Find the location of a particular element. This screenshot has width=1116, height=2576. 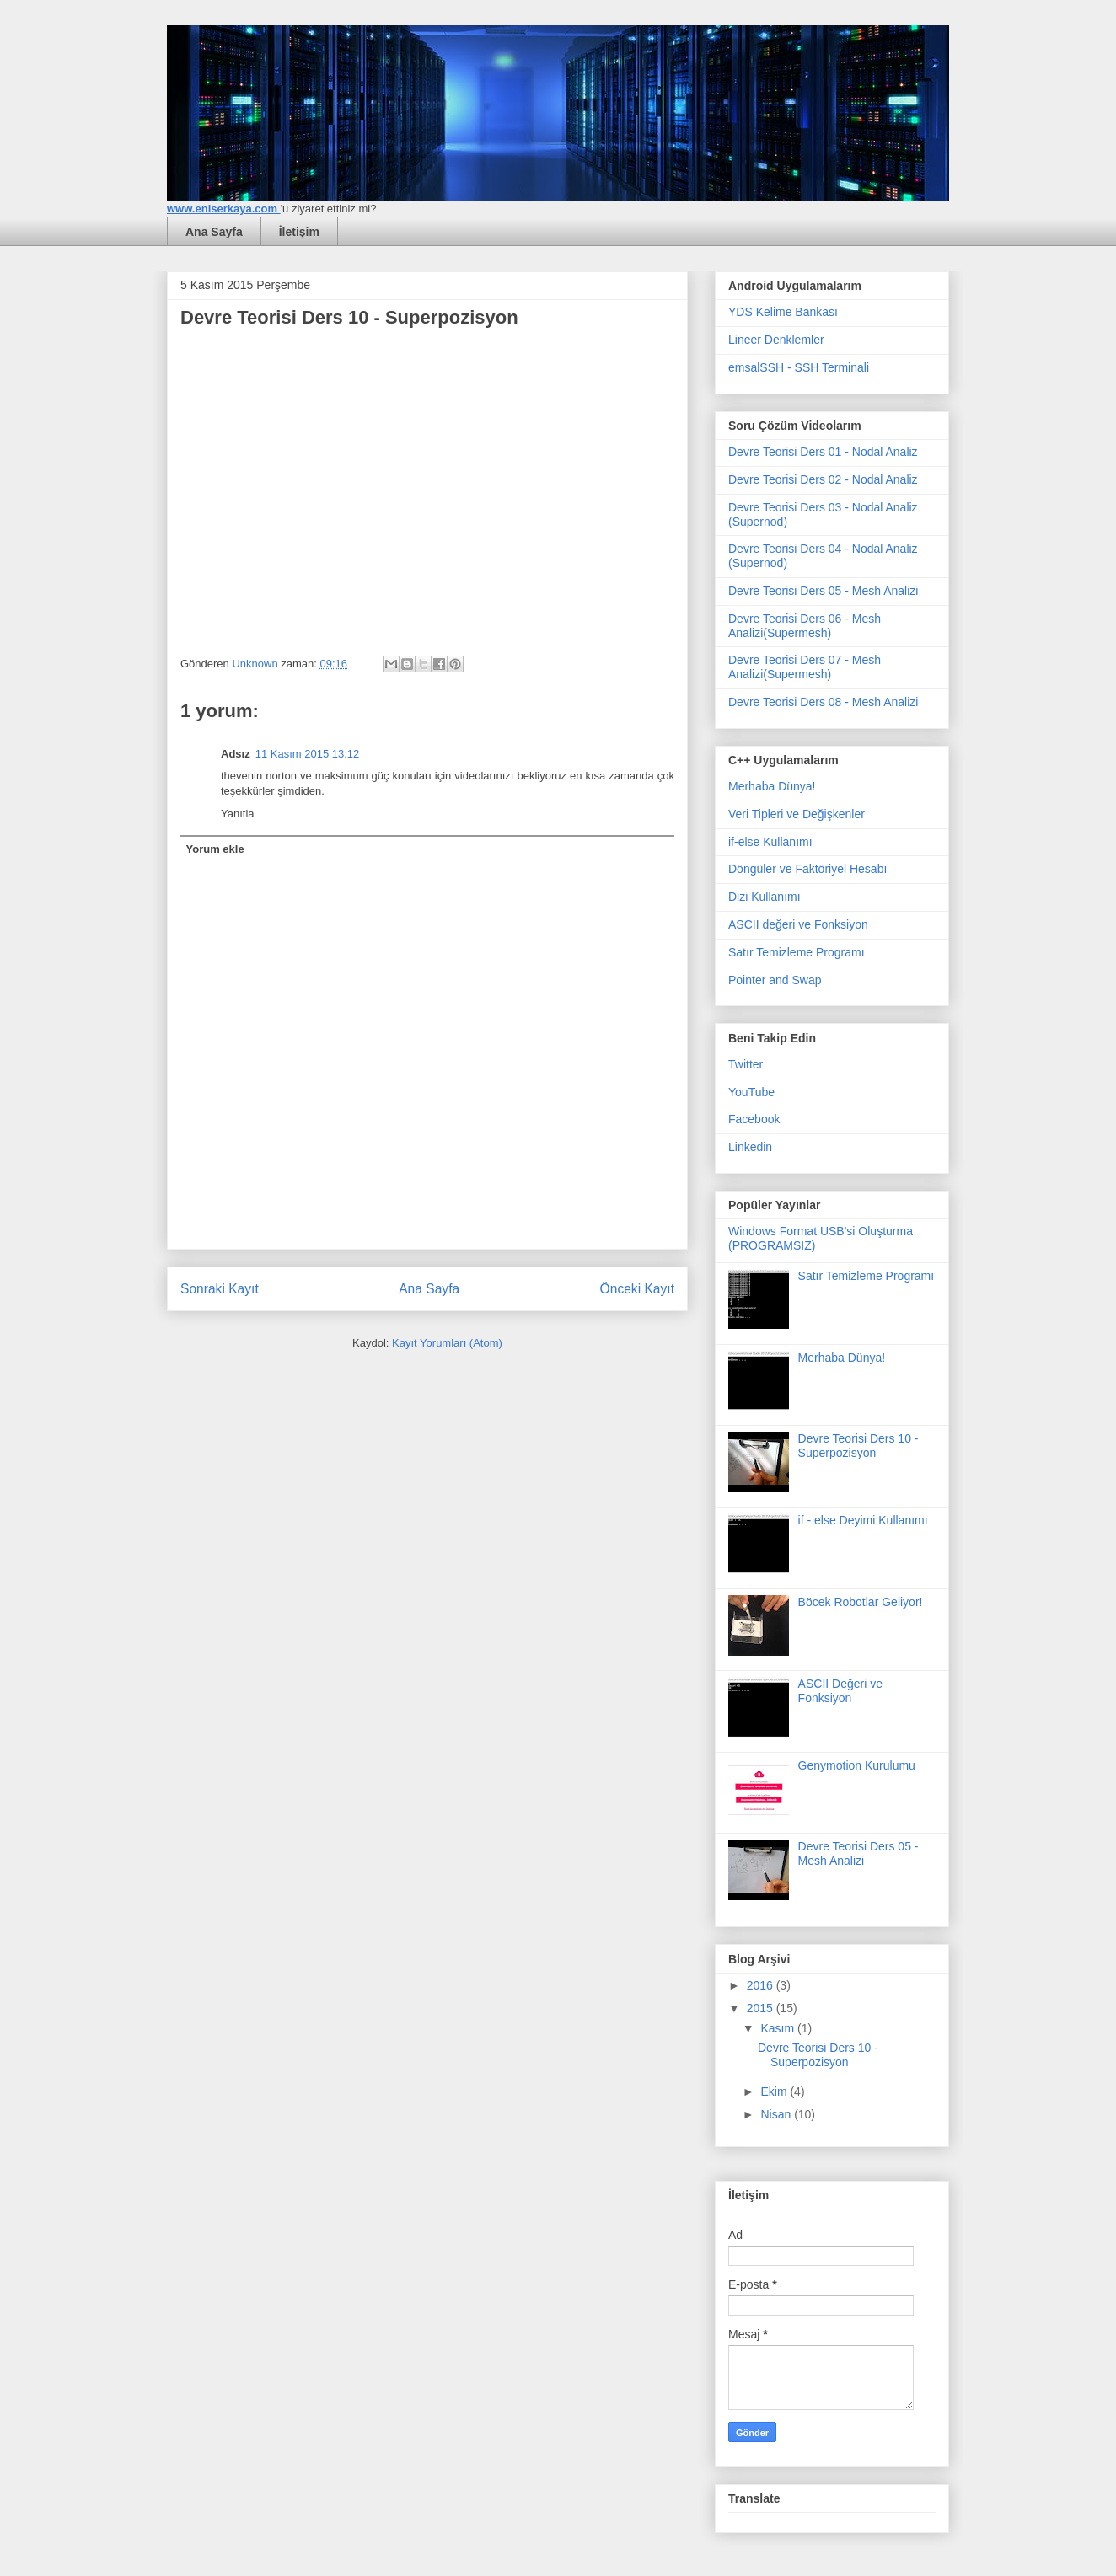

Lineer Denklemler is located at coordinates (776, 339).